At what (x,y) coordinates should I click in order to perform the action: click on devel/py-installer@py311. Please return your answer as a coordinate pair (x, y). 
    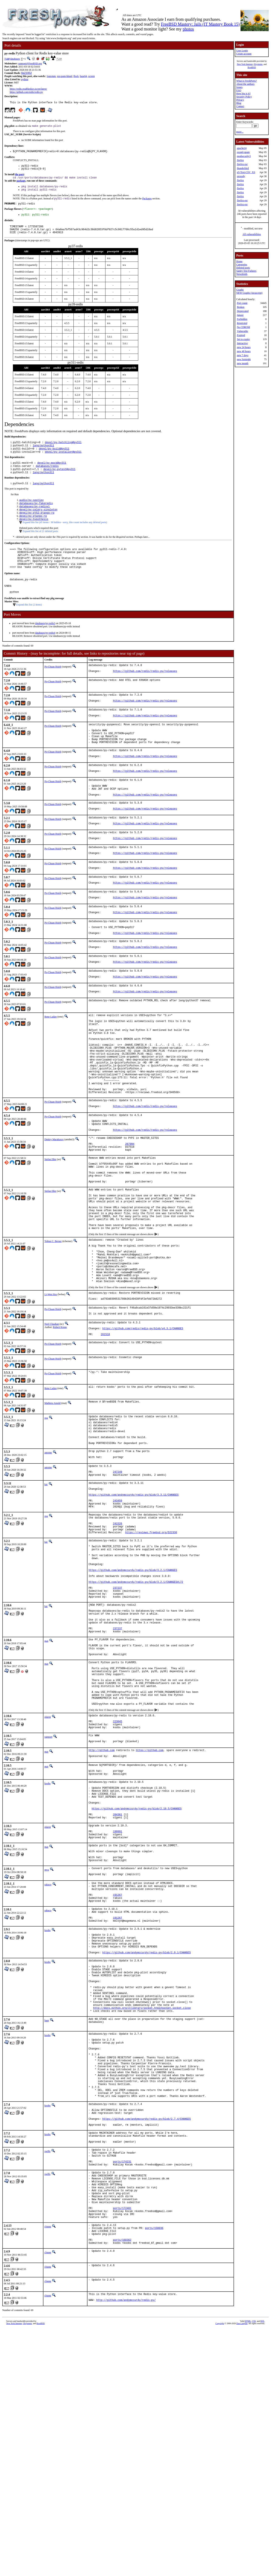
    Looking at the image, I should click on (63, 462).